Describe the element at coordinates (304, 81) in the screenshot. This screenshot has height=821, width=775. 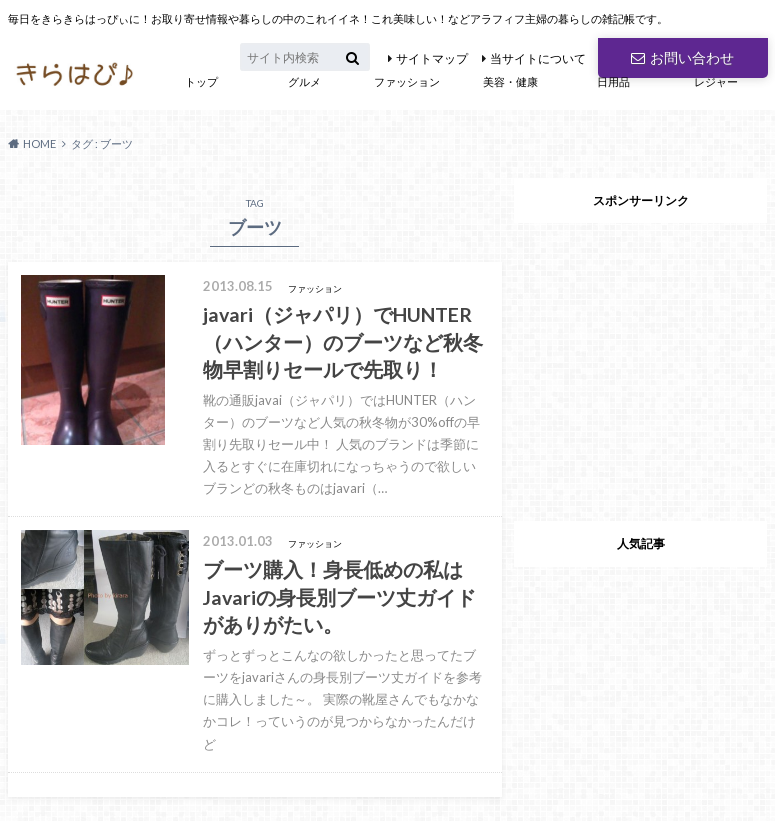
I see `グルメ` at that location.